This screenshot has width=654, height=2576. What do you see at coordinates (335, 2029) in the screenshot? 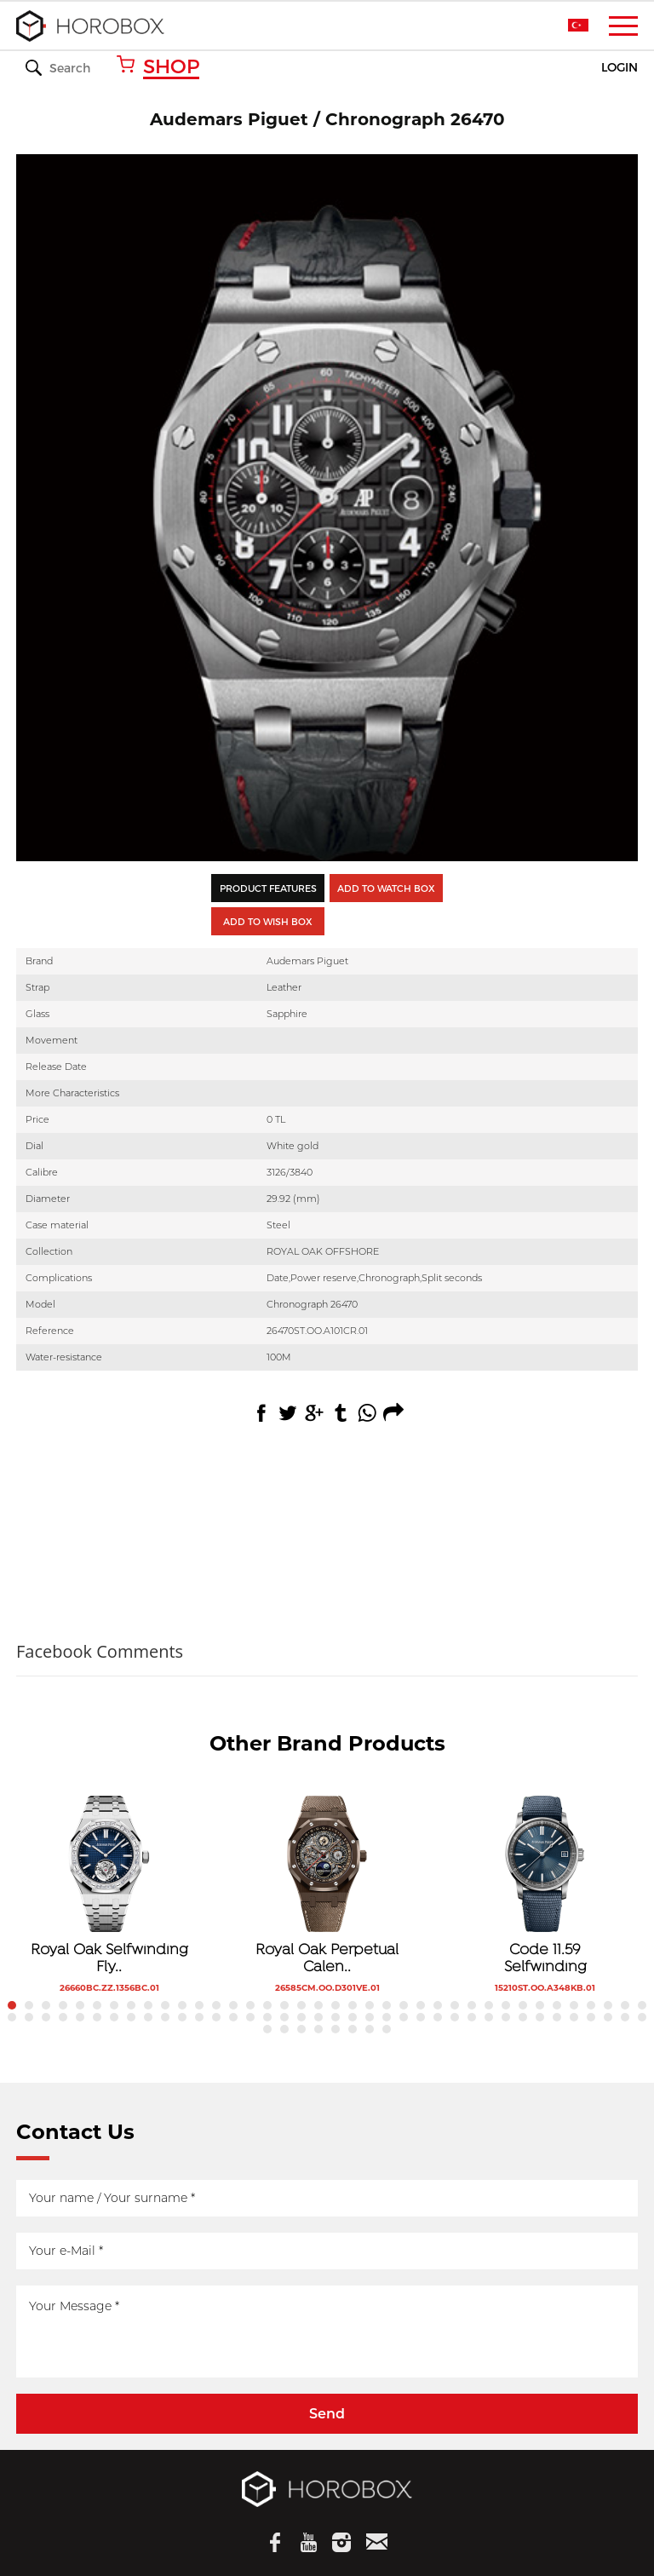
I see `81` at bounding box center [335, 2029].